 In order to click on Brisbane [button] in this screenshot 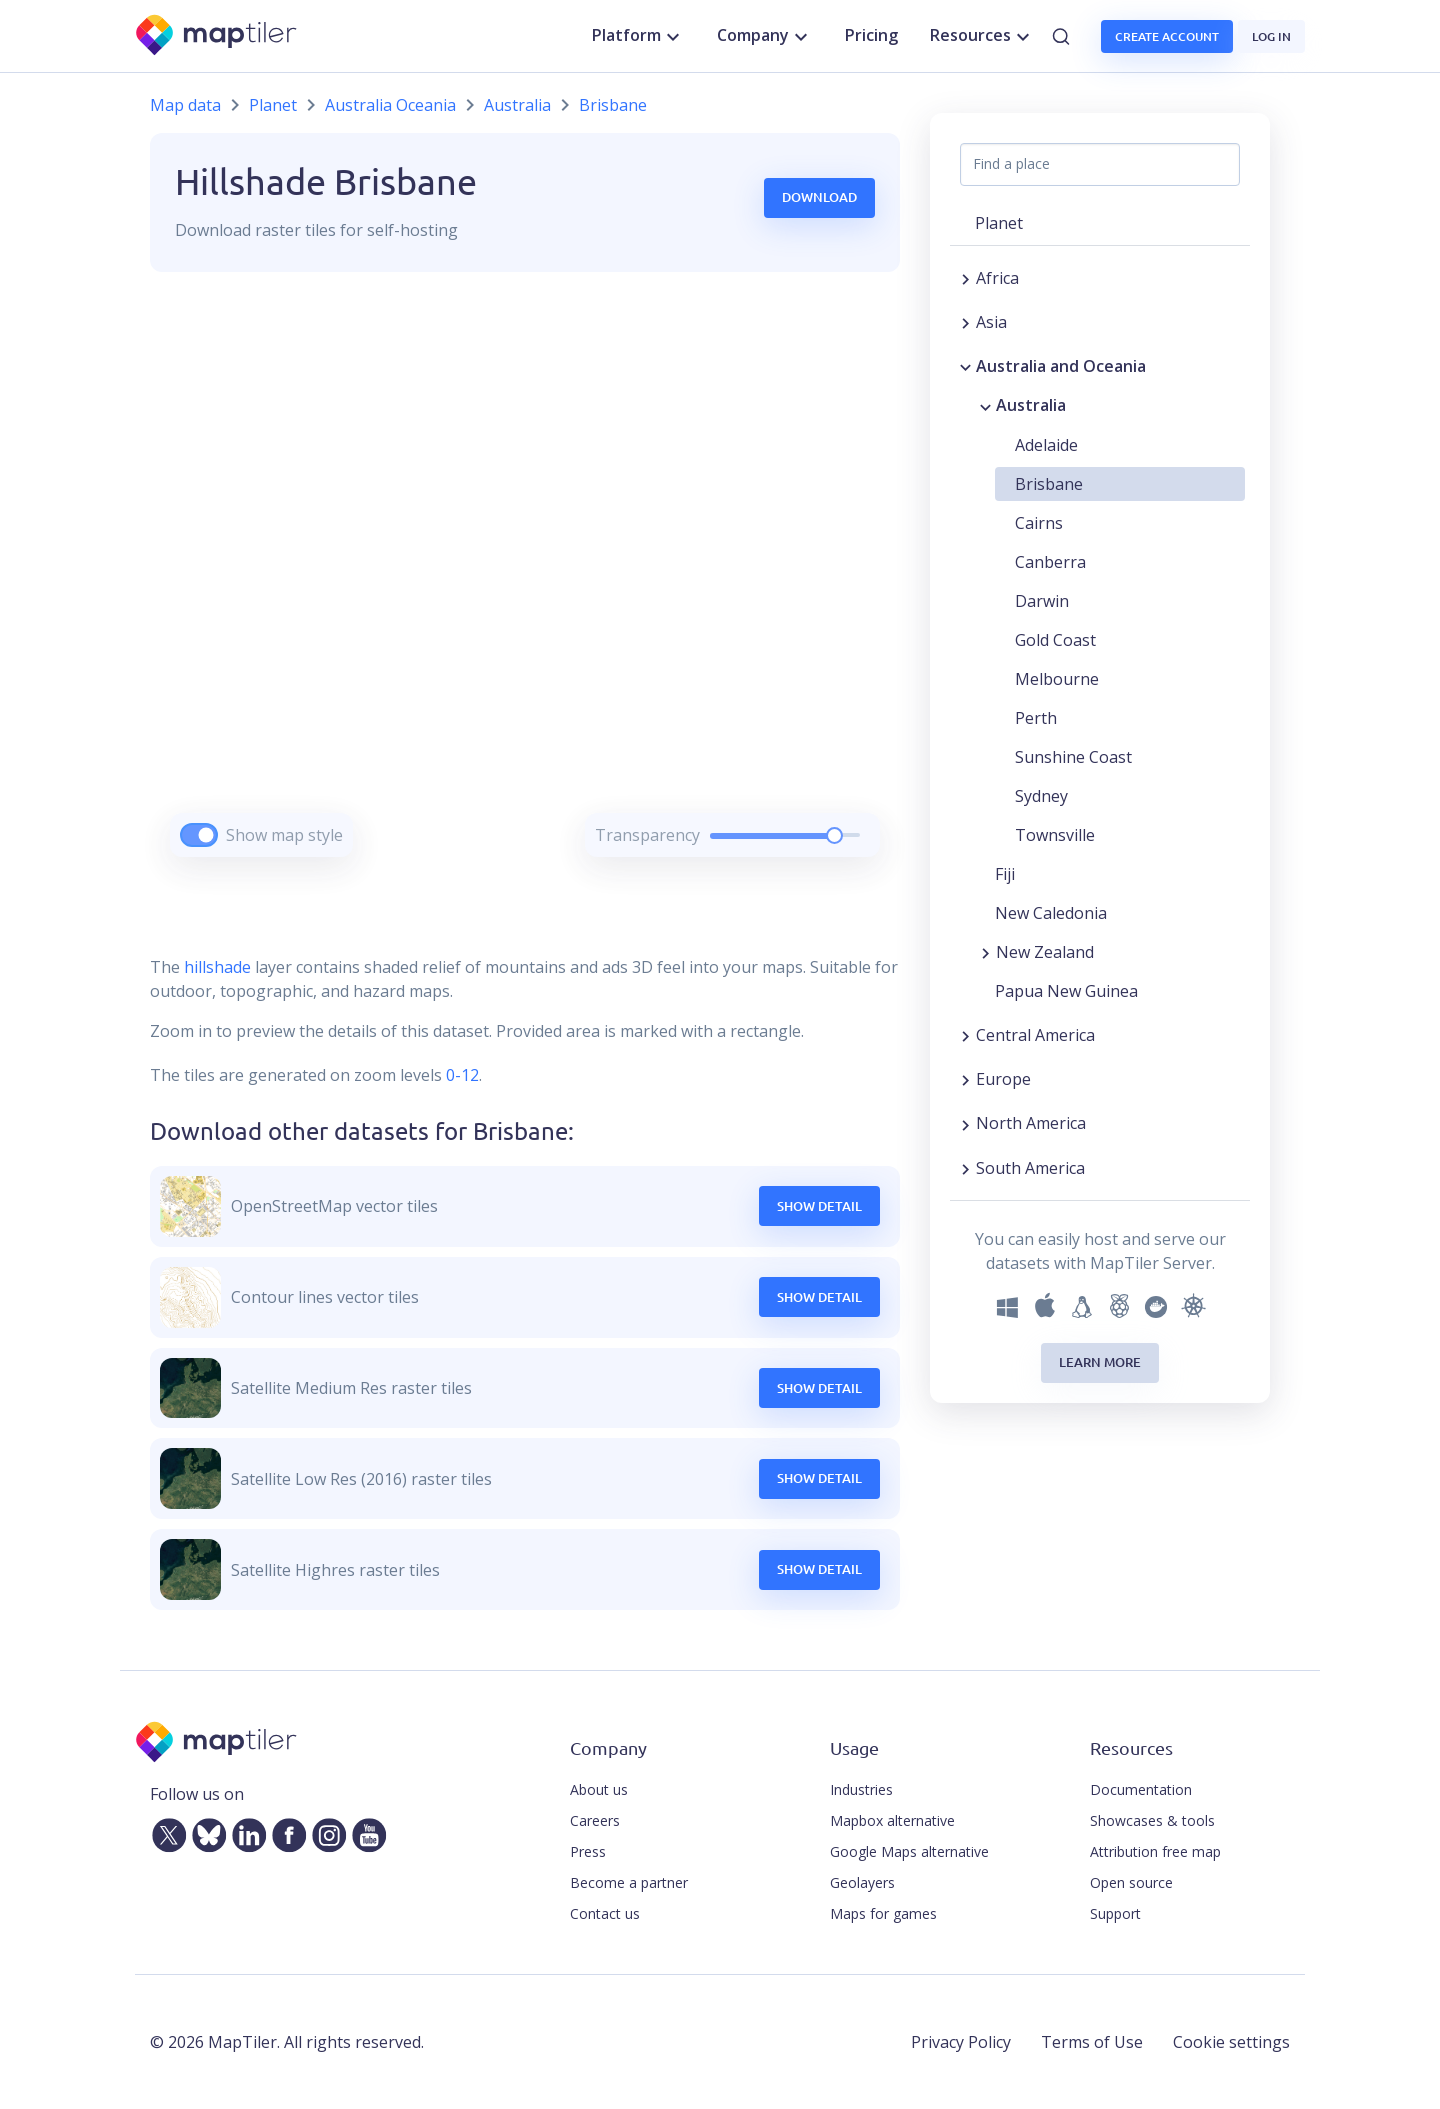, I will do `click(1049, 484)`.